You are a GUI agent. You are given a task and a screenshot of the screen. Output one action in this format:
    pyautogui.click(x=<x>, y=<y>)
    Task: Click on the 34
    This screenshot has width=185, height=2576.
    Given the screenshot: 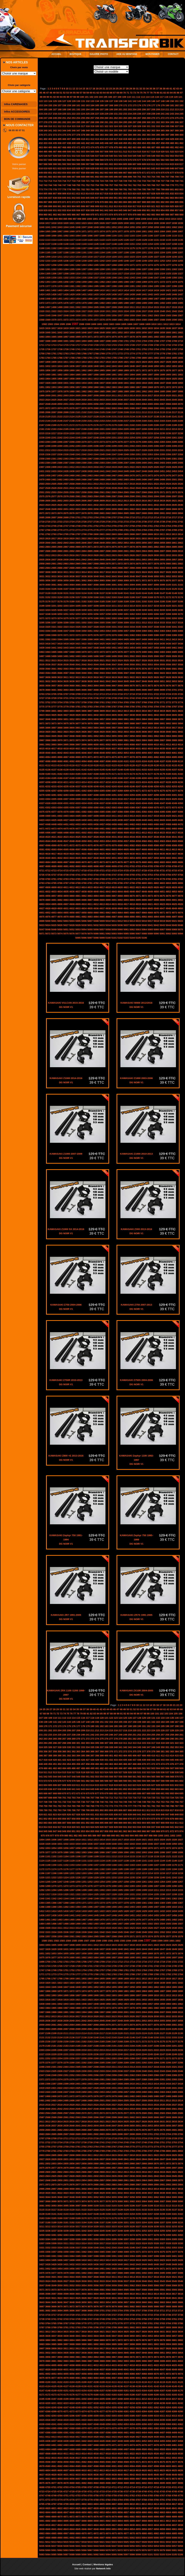 What is the action you would take?
    pyautogui.click(x=147, y=88)
    